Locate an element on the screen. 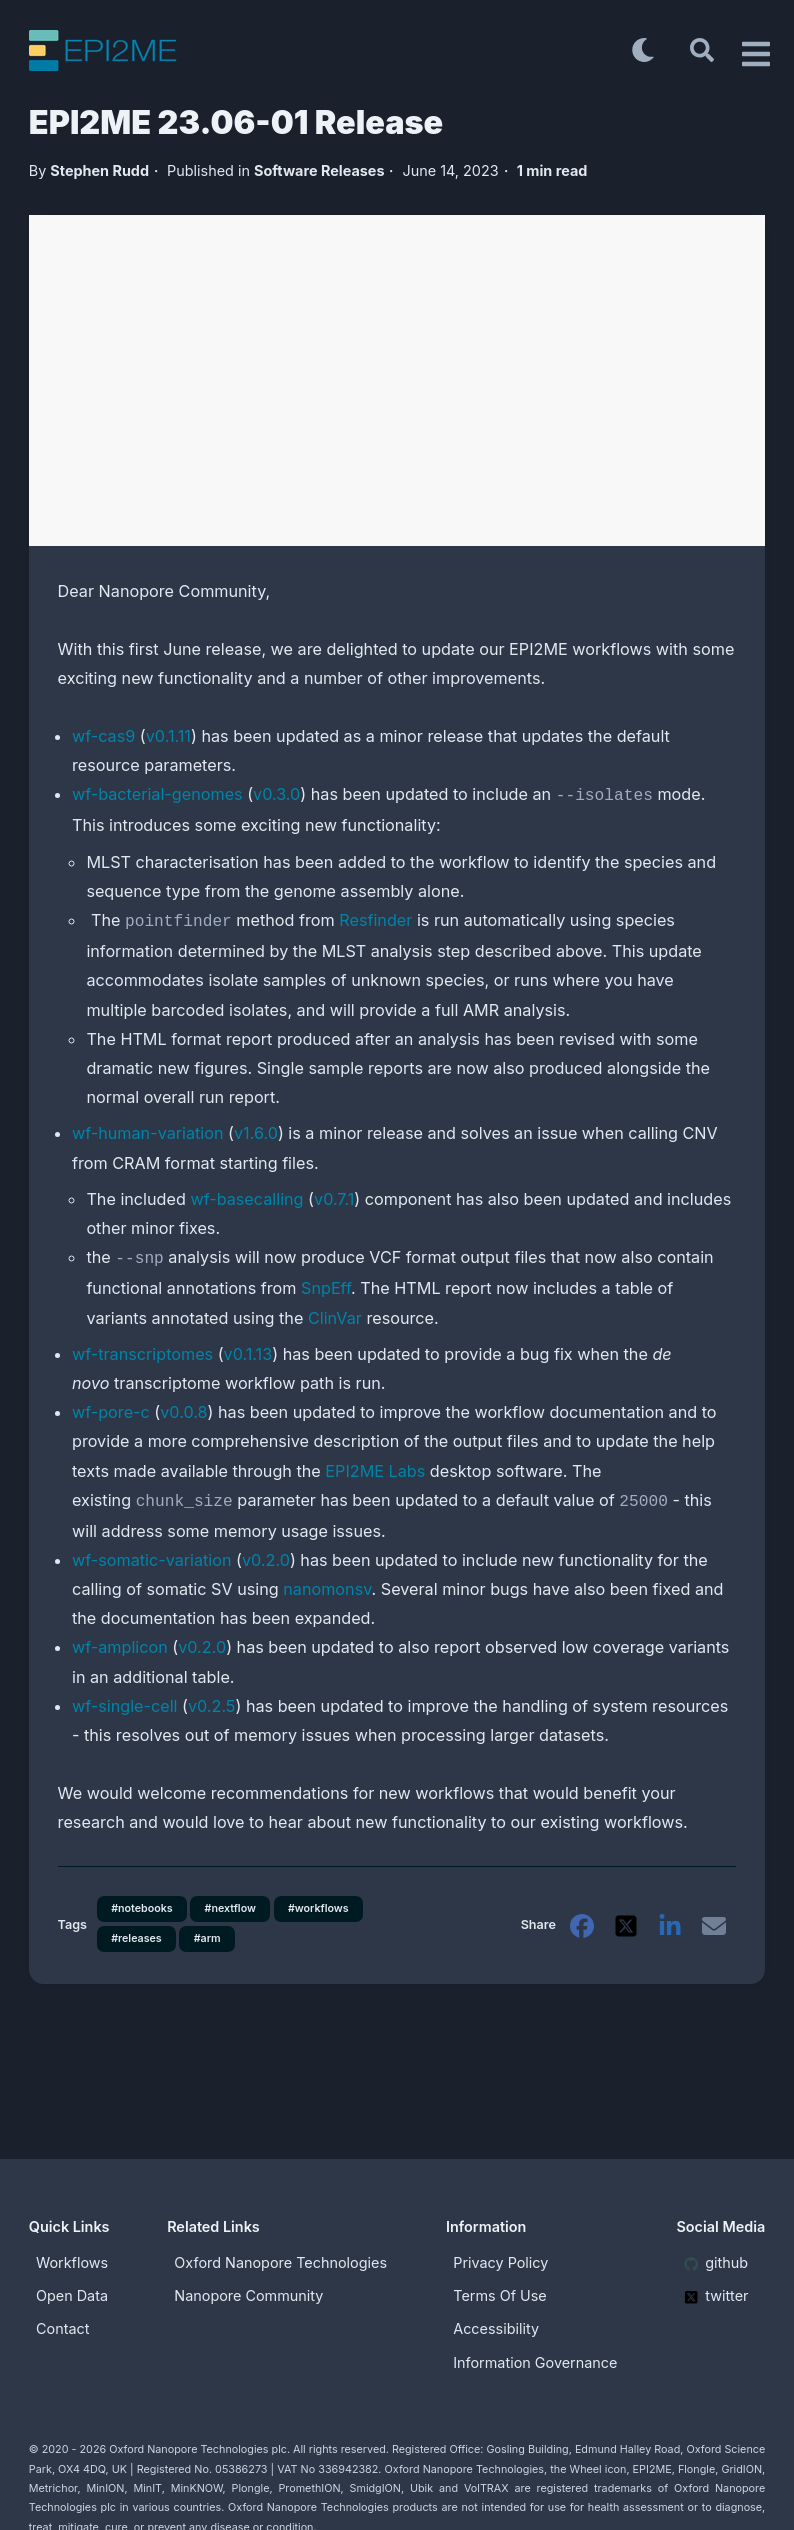 The width and height of the screenshot is (794, 2530). [email] is located at coordinates (714, 1922).